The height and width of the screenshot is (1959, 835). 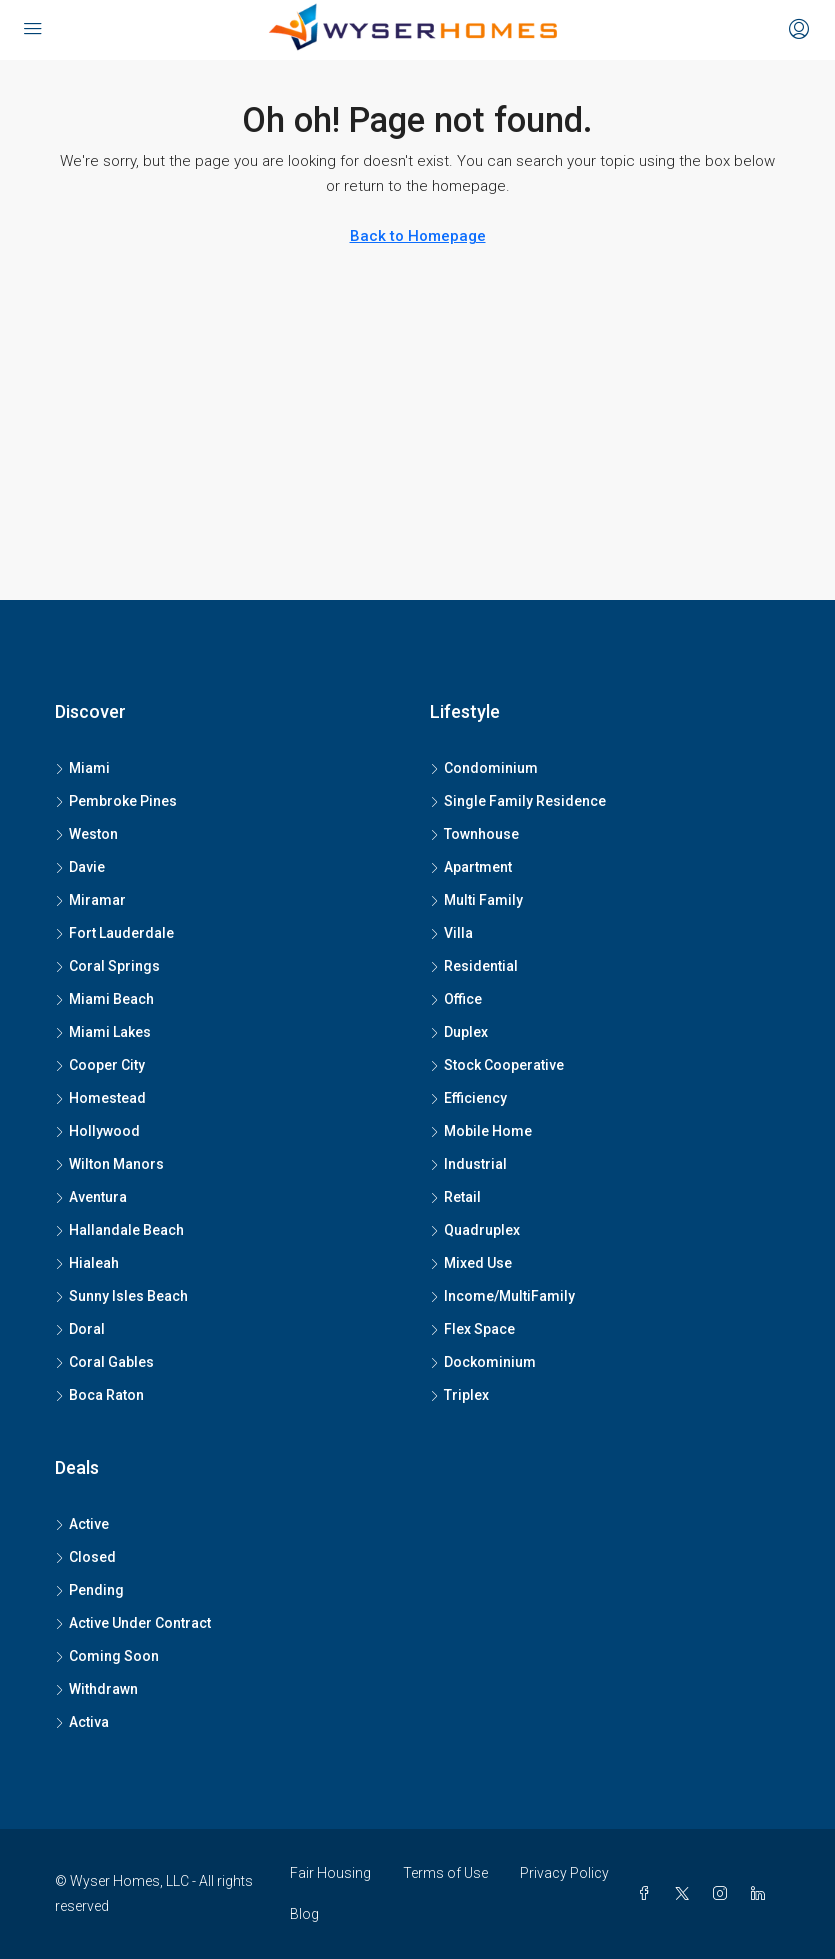 What do you see at coordinates (484, 768) in the screenshot?
I see `Condominium [listitem]` at bounding box center [484, 768].